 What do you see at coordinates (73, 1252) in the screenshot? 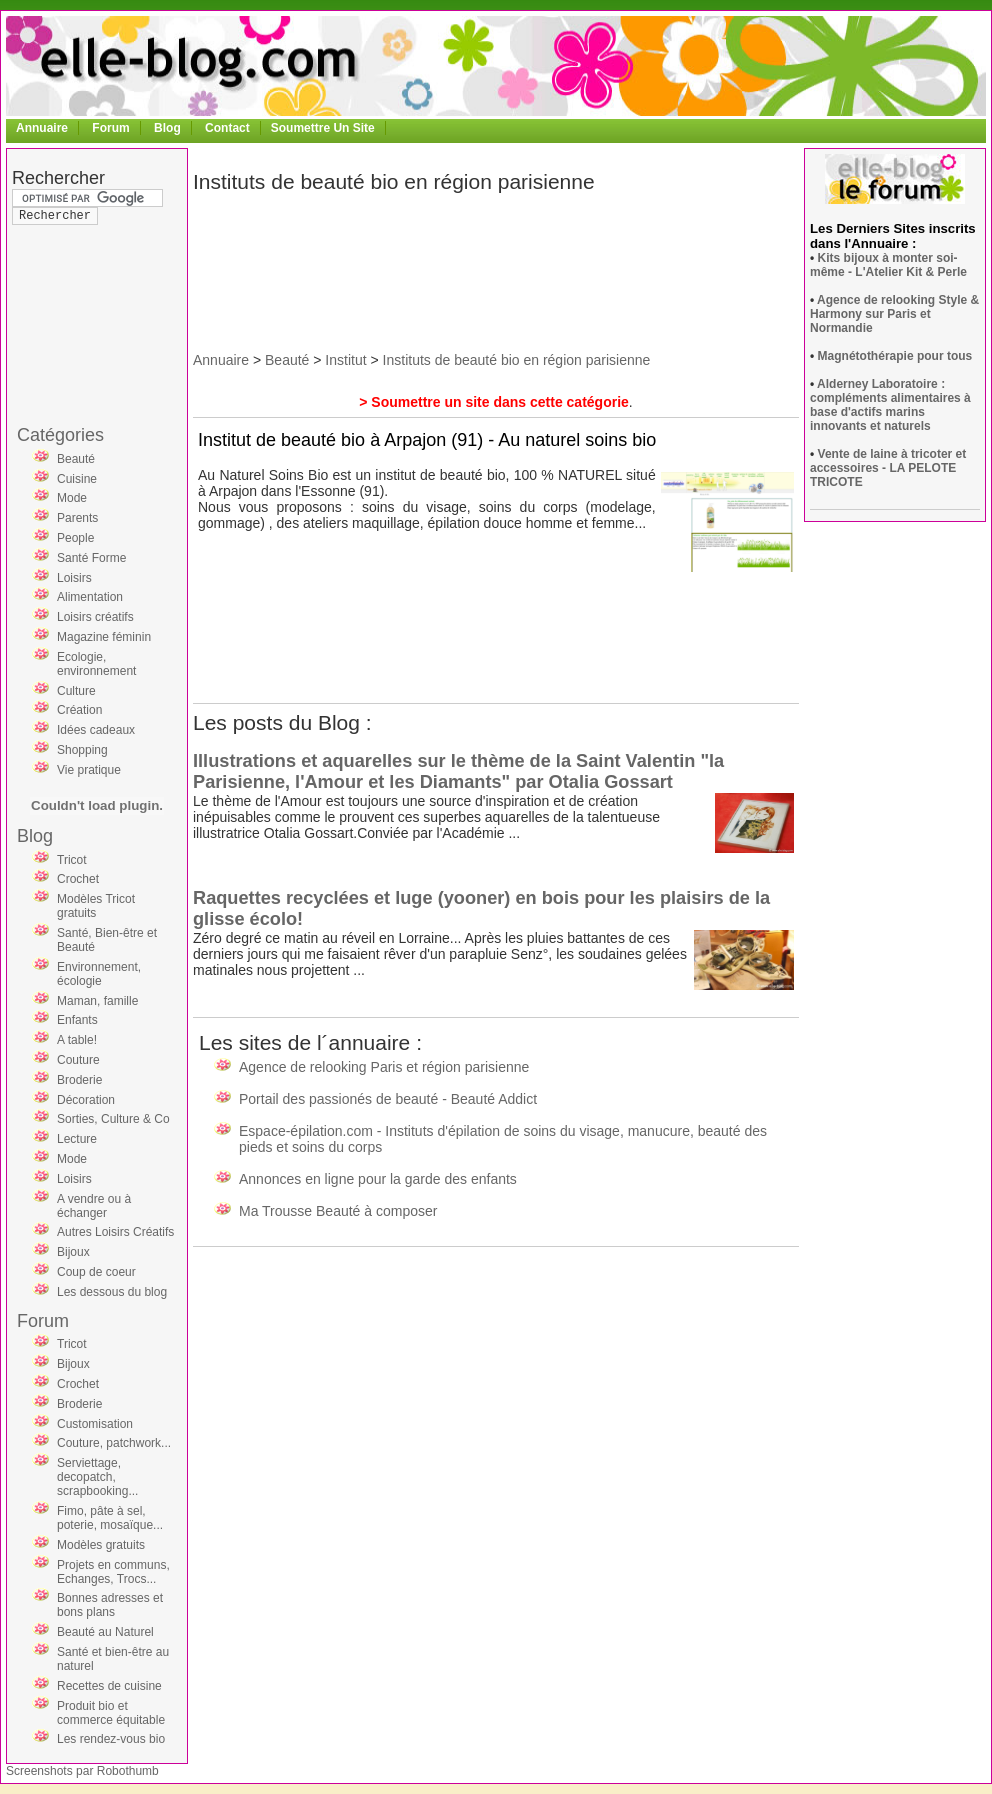
I see `Bijoux` at bounding box center [73, 1252].